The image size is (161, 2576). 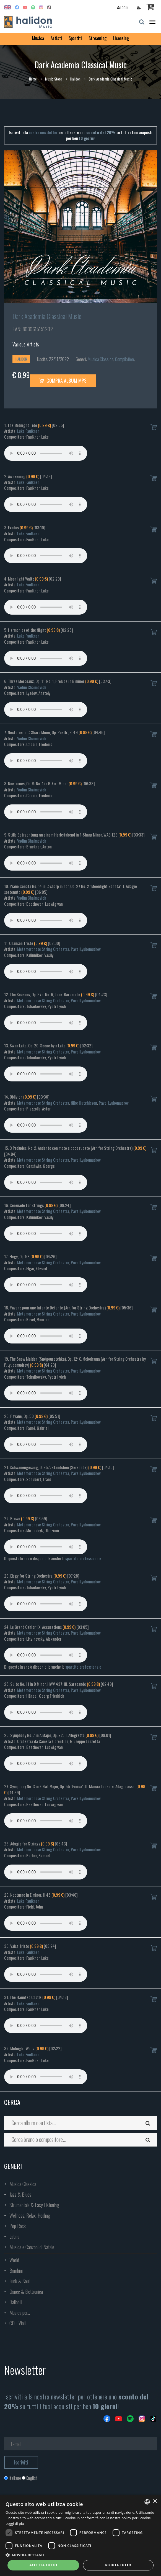 I want to click on nostra newsletter, so click(x=43, y=132).